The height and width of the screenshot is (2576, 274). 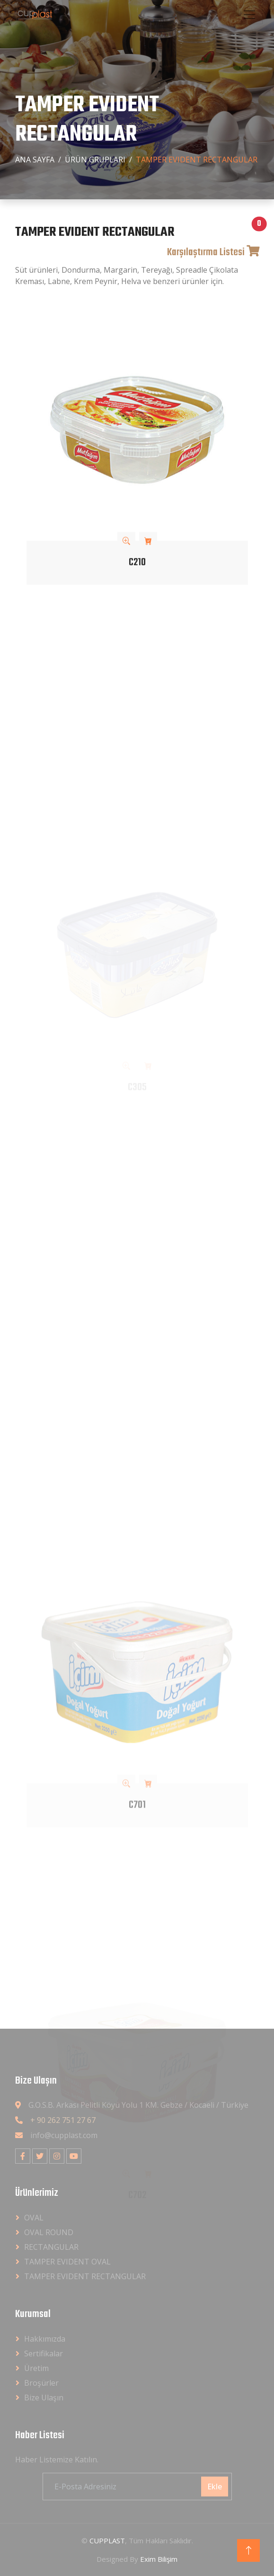 I want to click on OVAL ROUND, so click(x=48, y=2232).